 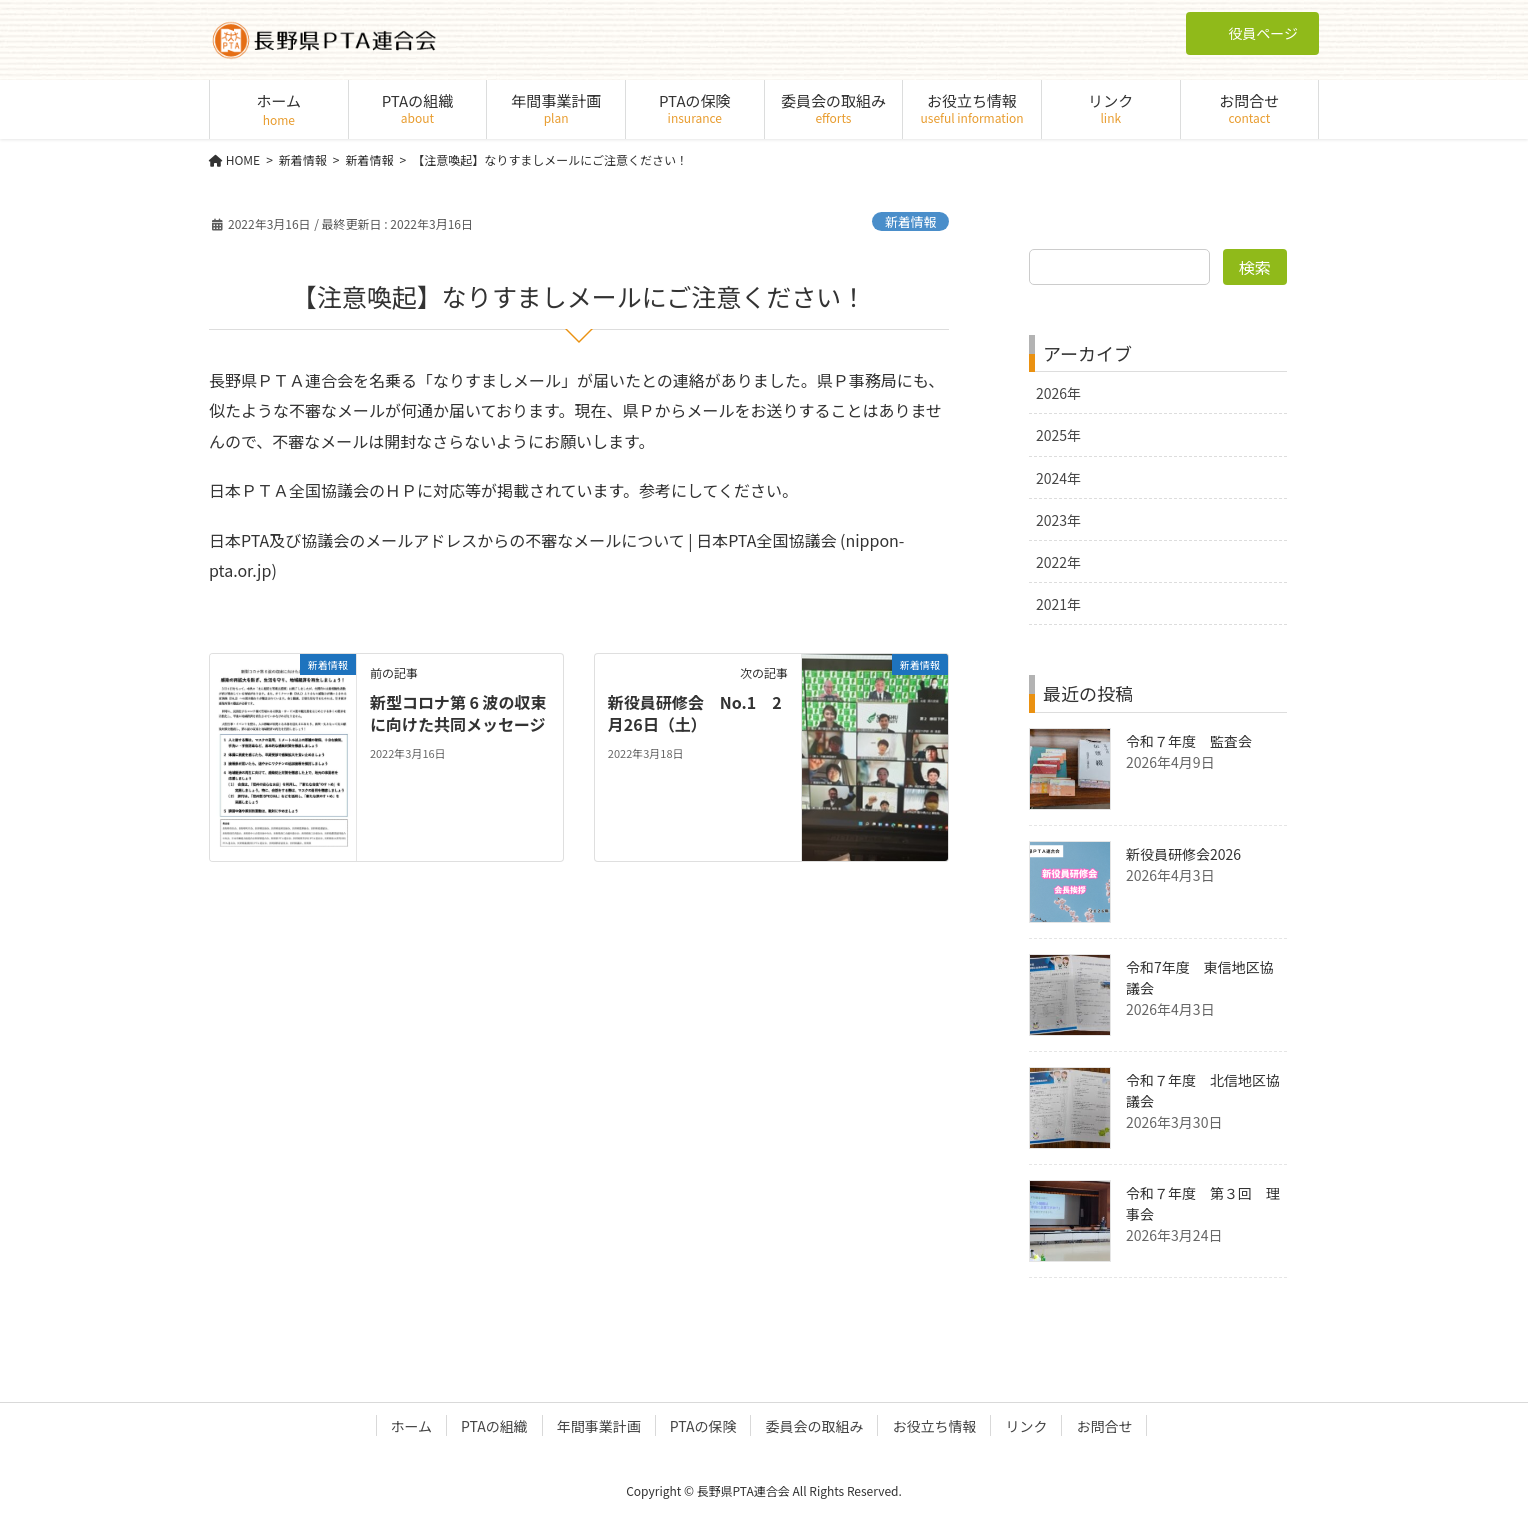 I want to click on 役員ページ, so click(x=1252, y=33).